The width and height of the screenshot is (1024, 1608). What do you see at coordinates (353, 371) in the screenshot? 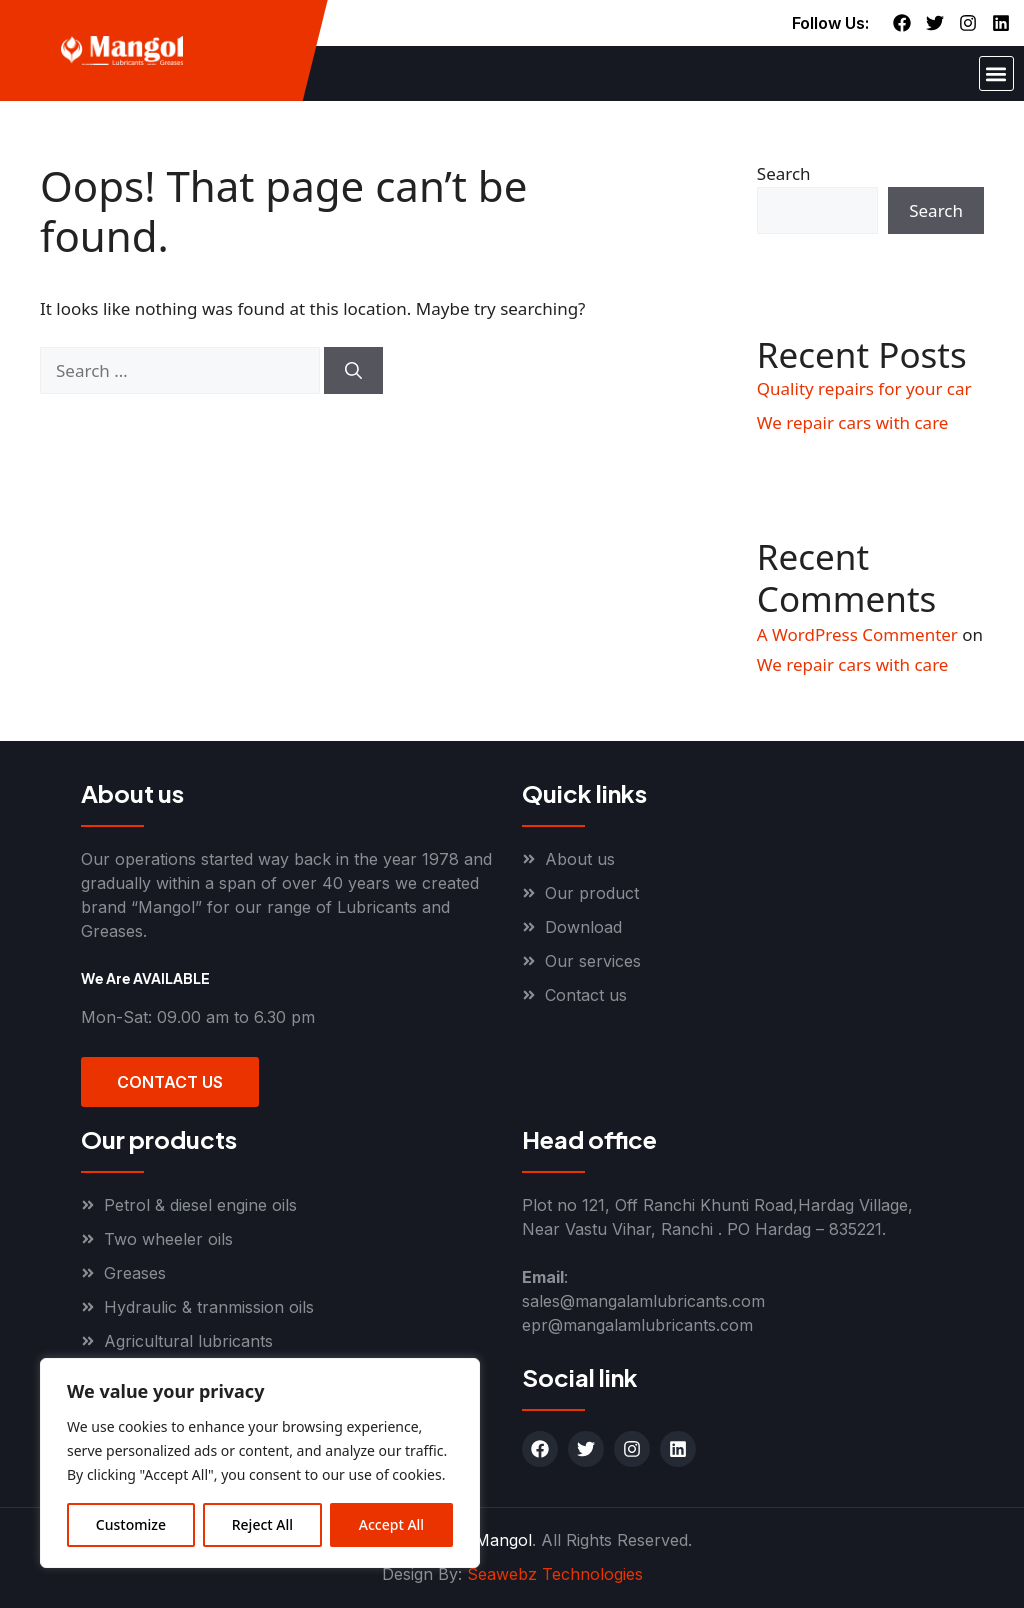
I see `[Search]` at bounding box center [353, 371].